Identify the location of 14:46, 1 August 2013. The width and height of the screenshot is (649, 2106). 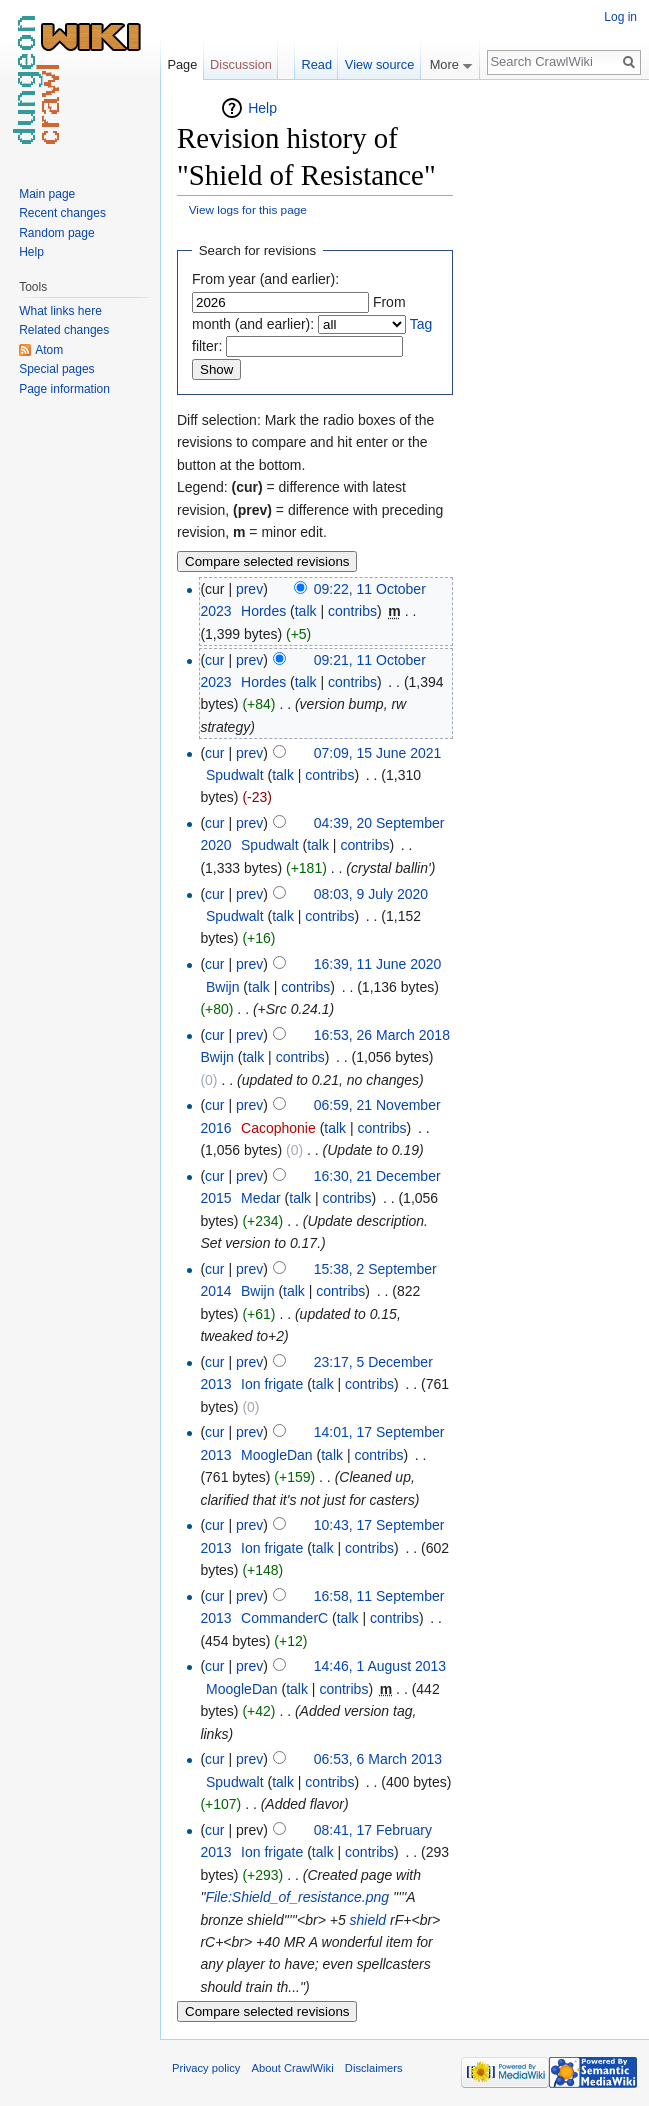
(380, 1666).